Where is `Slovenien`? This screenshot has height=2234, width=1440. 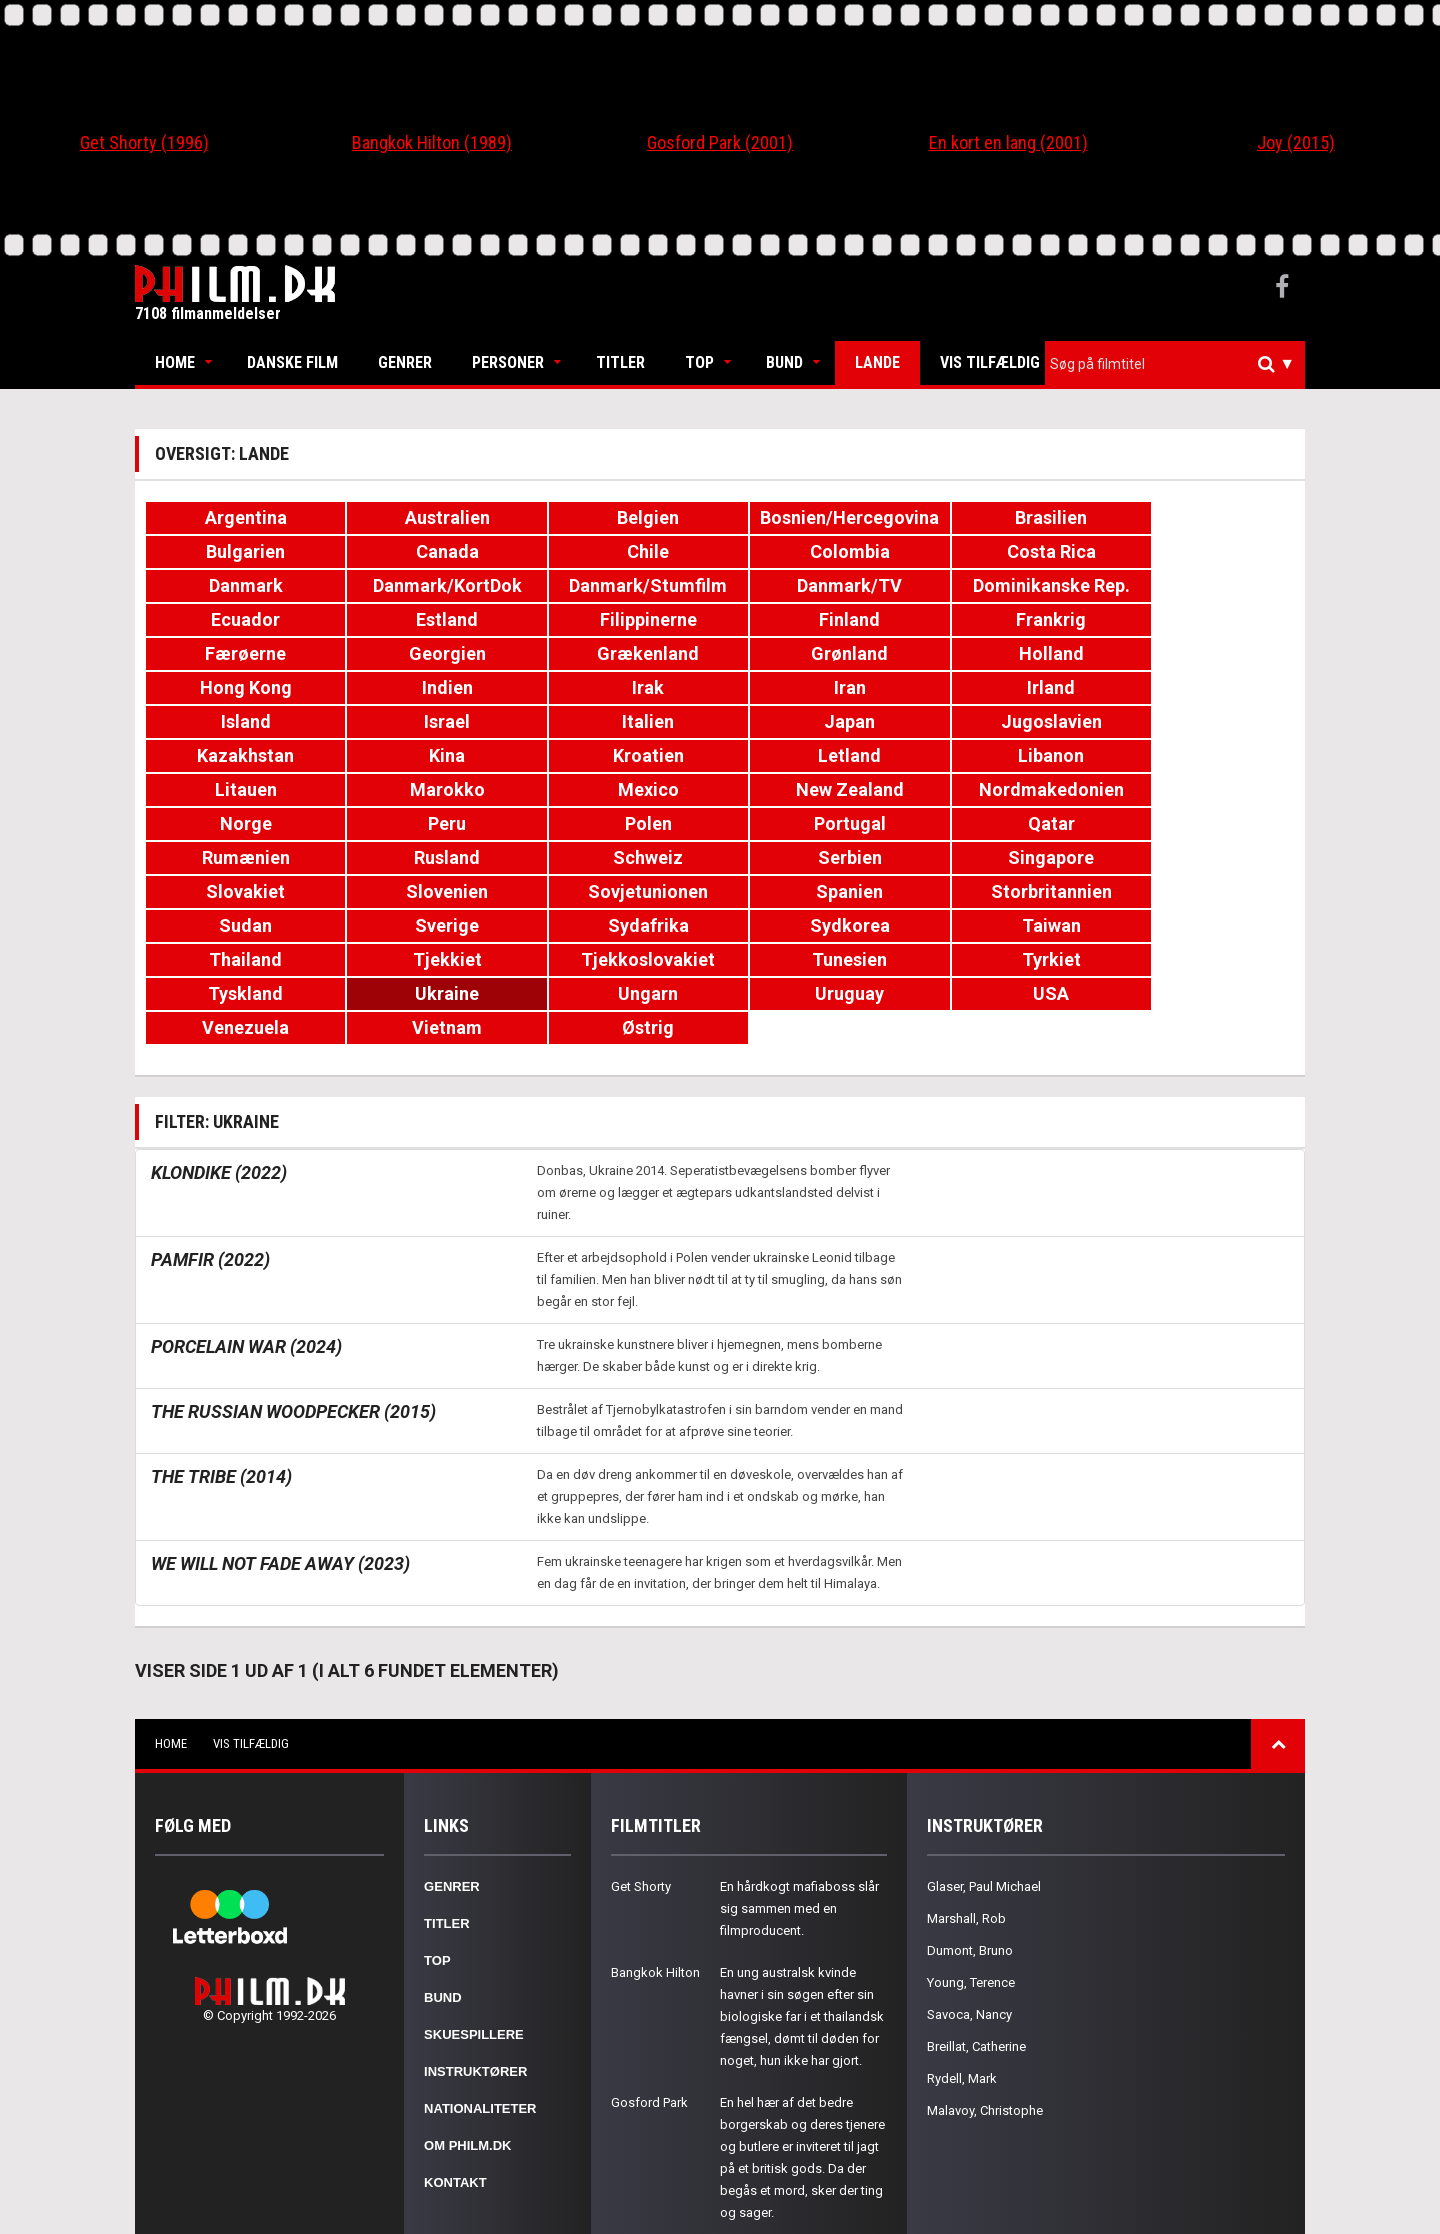
Slovenien is located at coordinates (624, 823).